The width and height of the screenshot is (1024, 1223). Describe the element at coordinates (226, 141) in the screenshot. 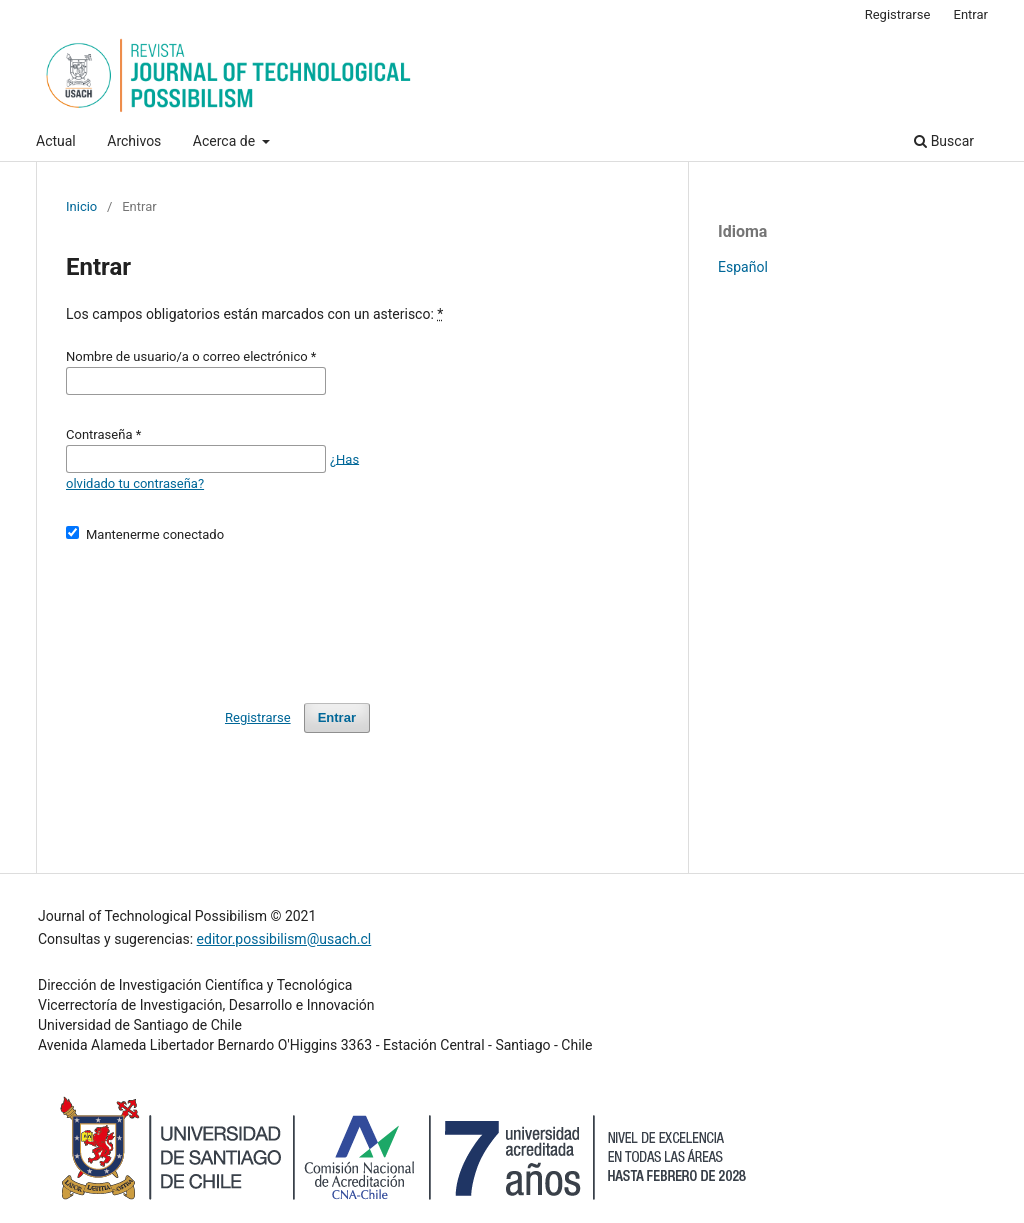

I see `Acerca de` at that location.